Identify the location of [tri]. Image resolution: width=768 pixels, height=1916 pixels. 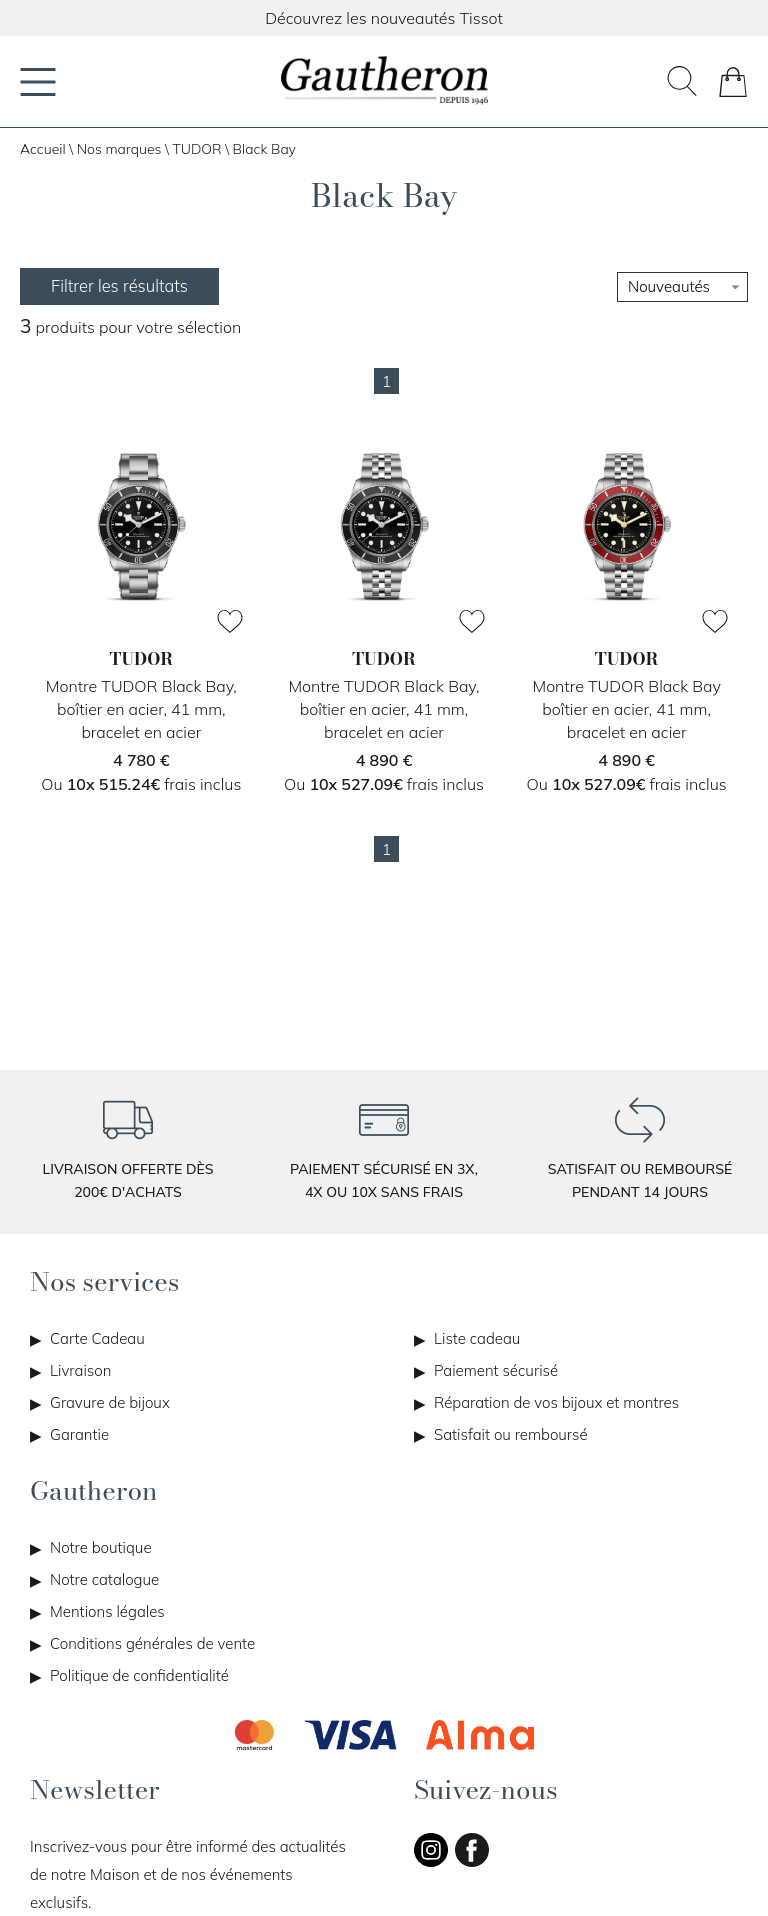
(682, 287).